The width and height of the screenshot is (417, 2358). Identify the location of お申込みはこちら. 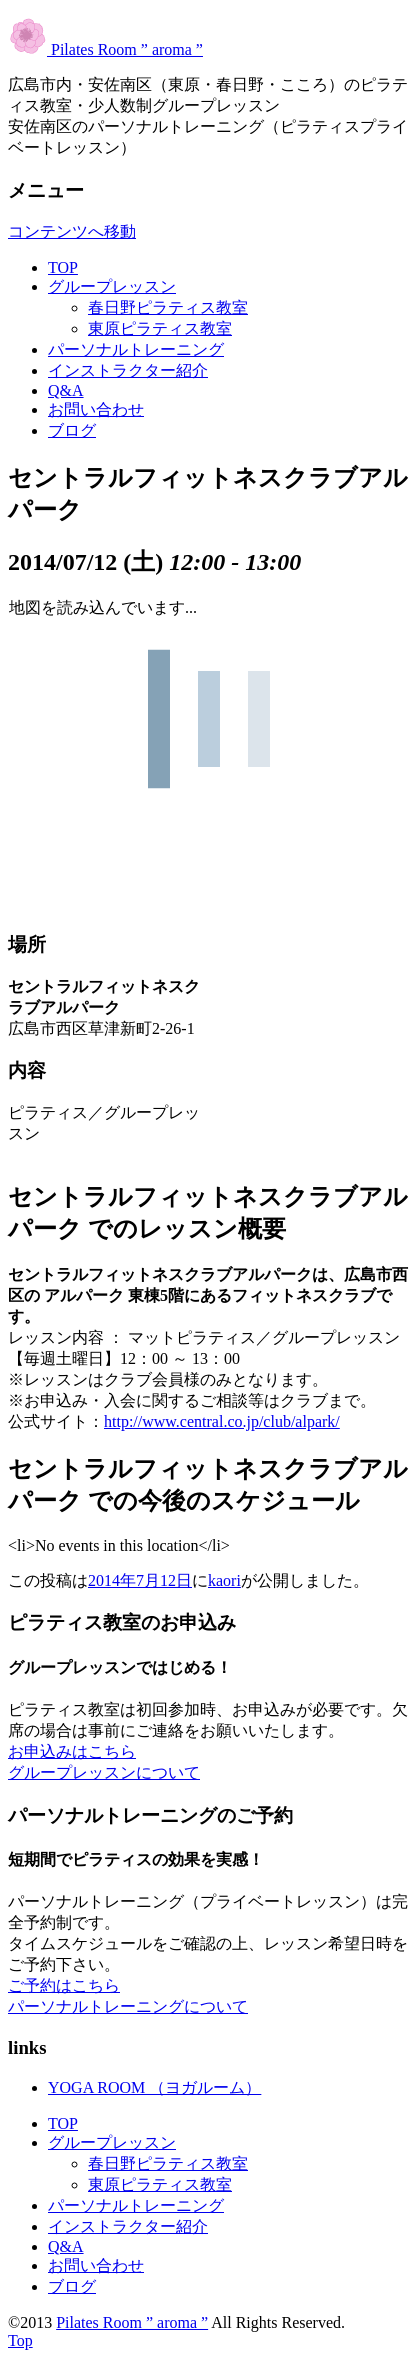
(72, 1751).